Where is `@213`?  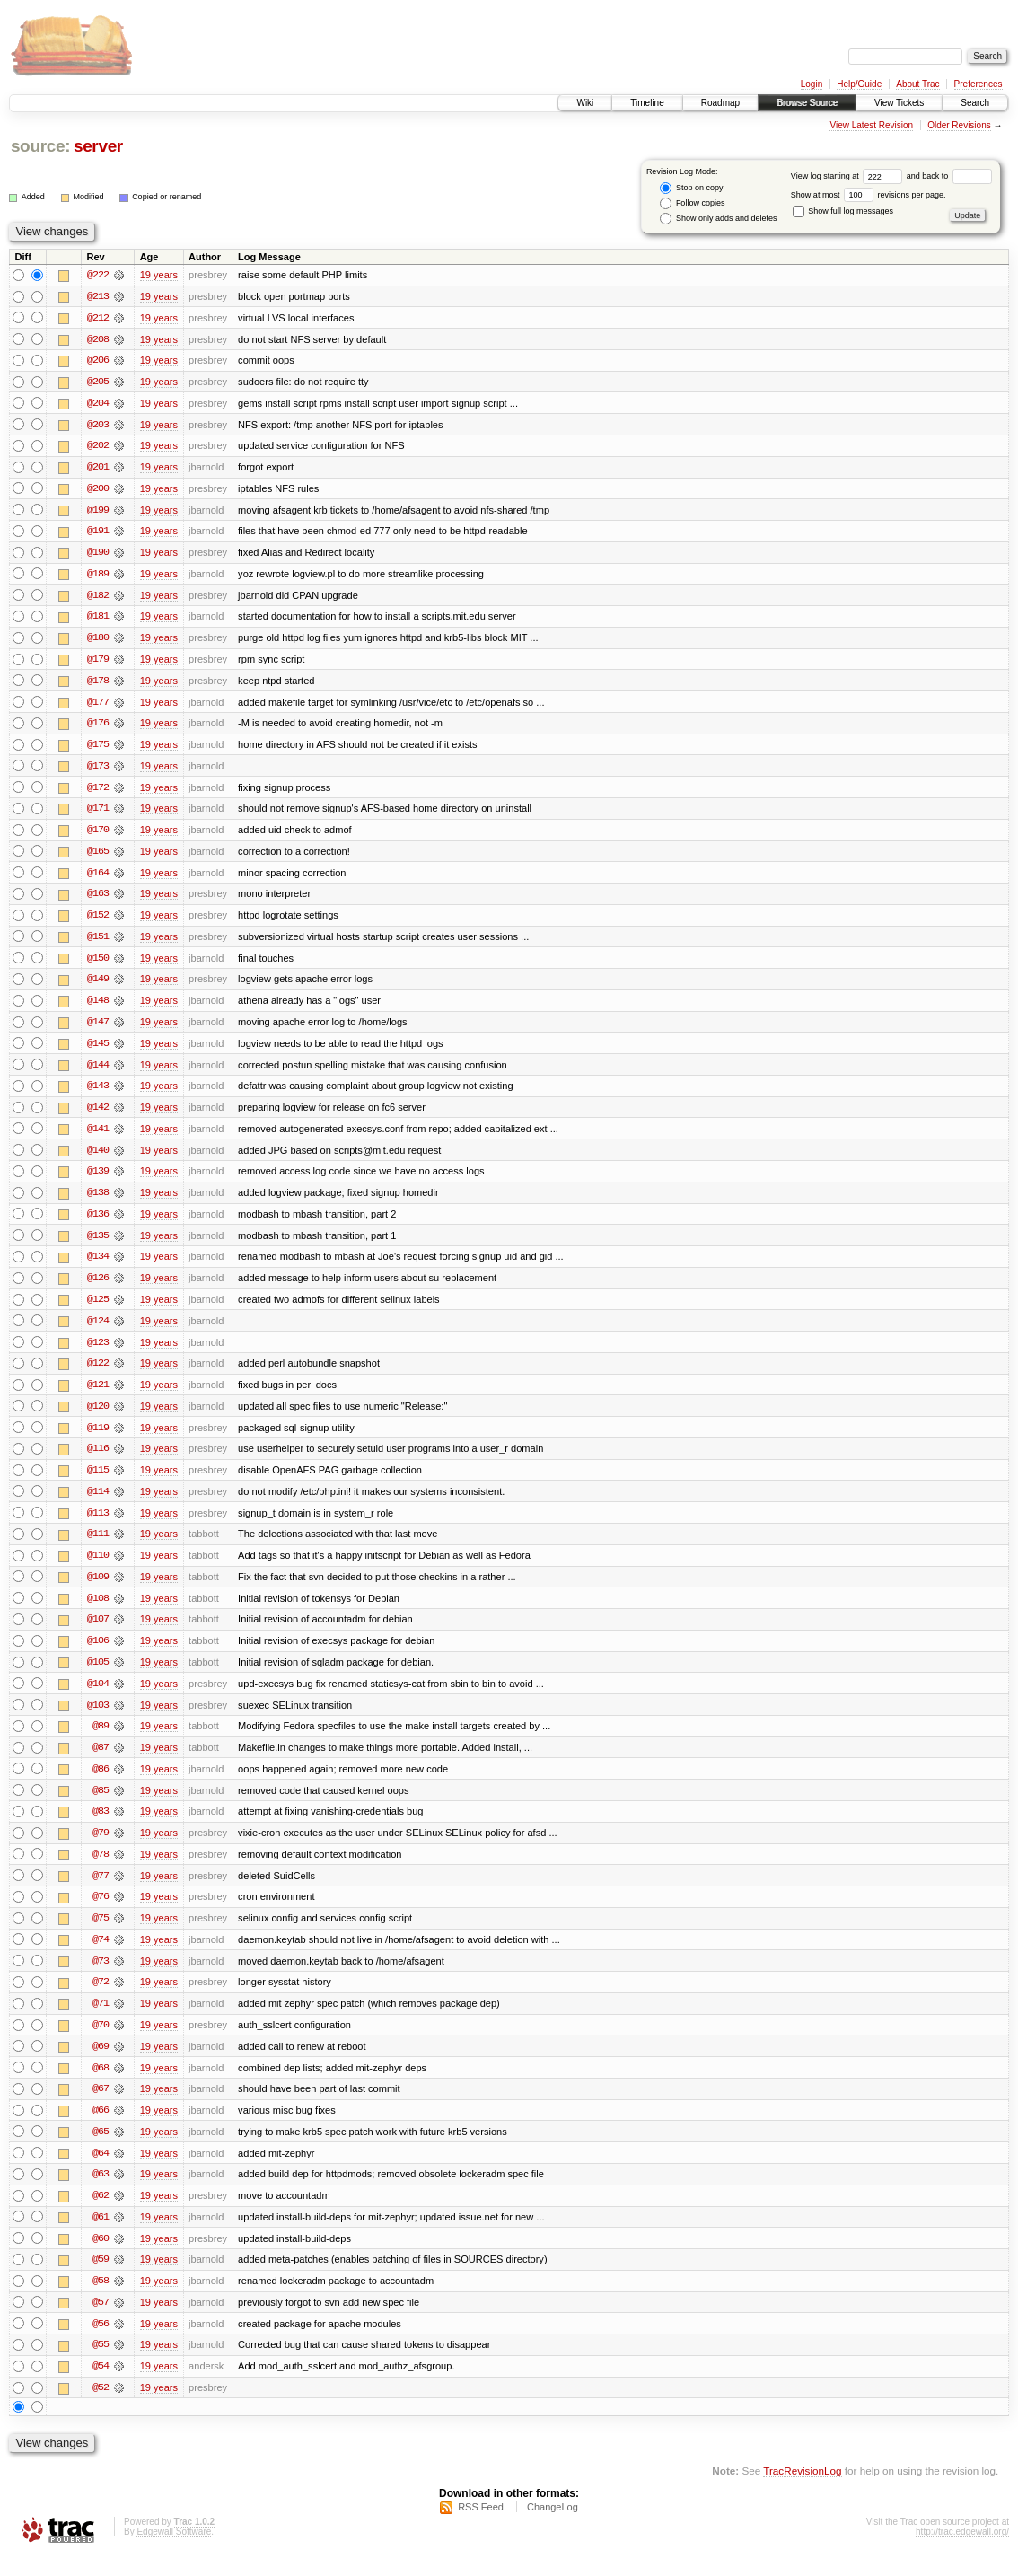
@213 is located at coordinates (98, 296).